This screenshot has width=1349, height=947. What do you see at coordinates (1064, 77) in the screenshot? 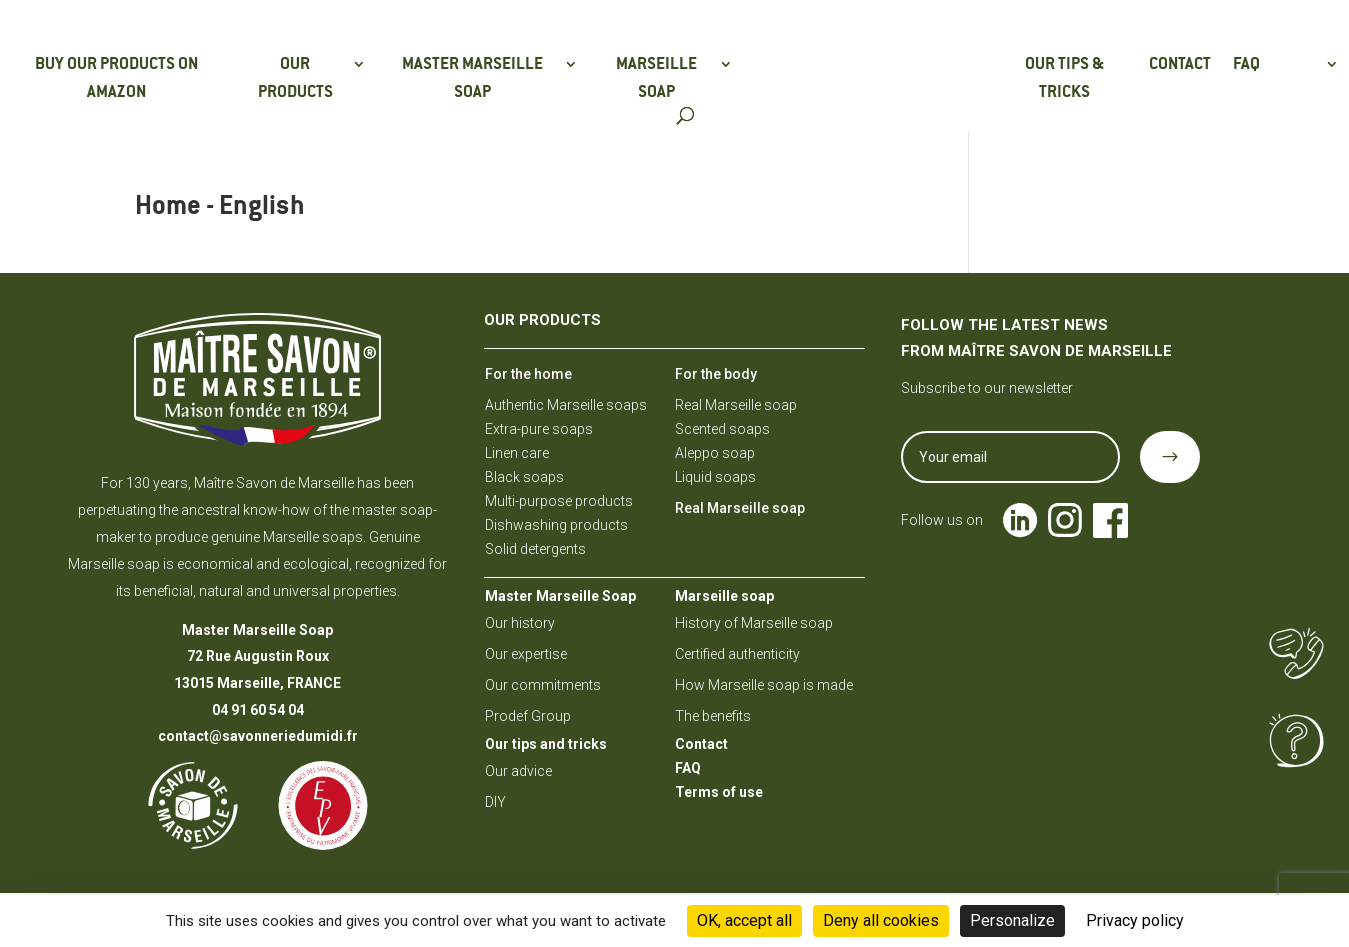
I see `Our tips & tricks` at bounding box center [1064, 77].